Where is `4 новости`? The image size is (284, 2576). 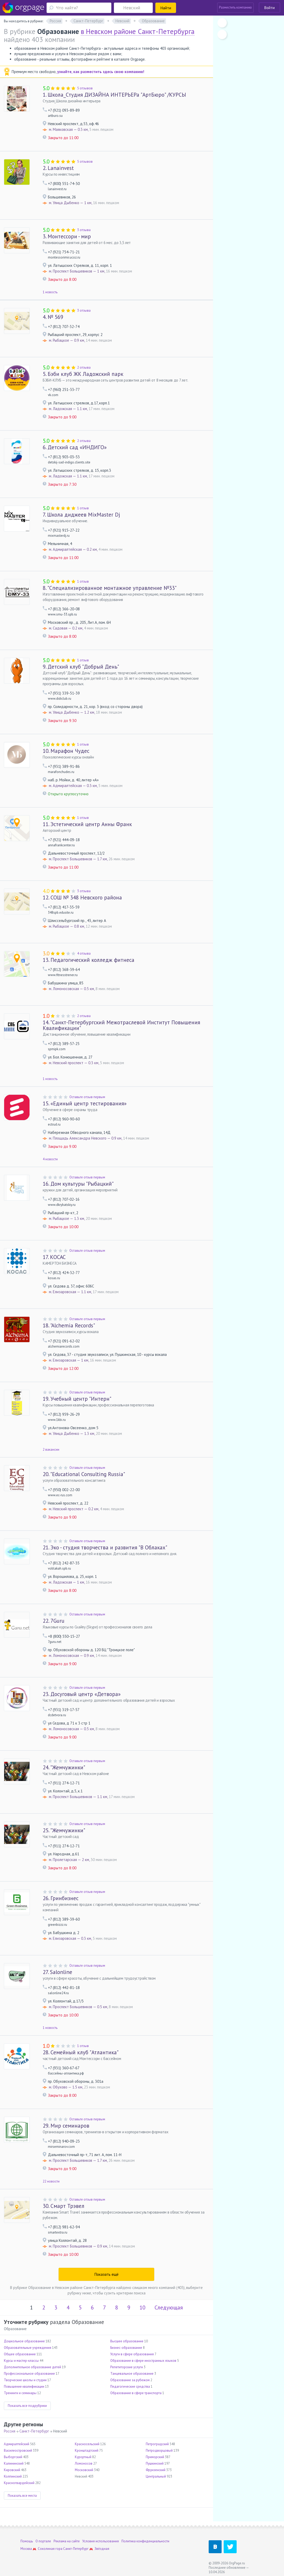
4 новости is located at coordinates (50, 1159).